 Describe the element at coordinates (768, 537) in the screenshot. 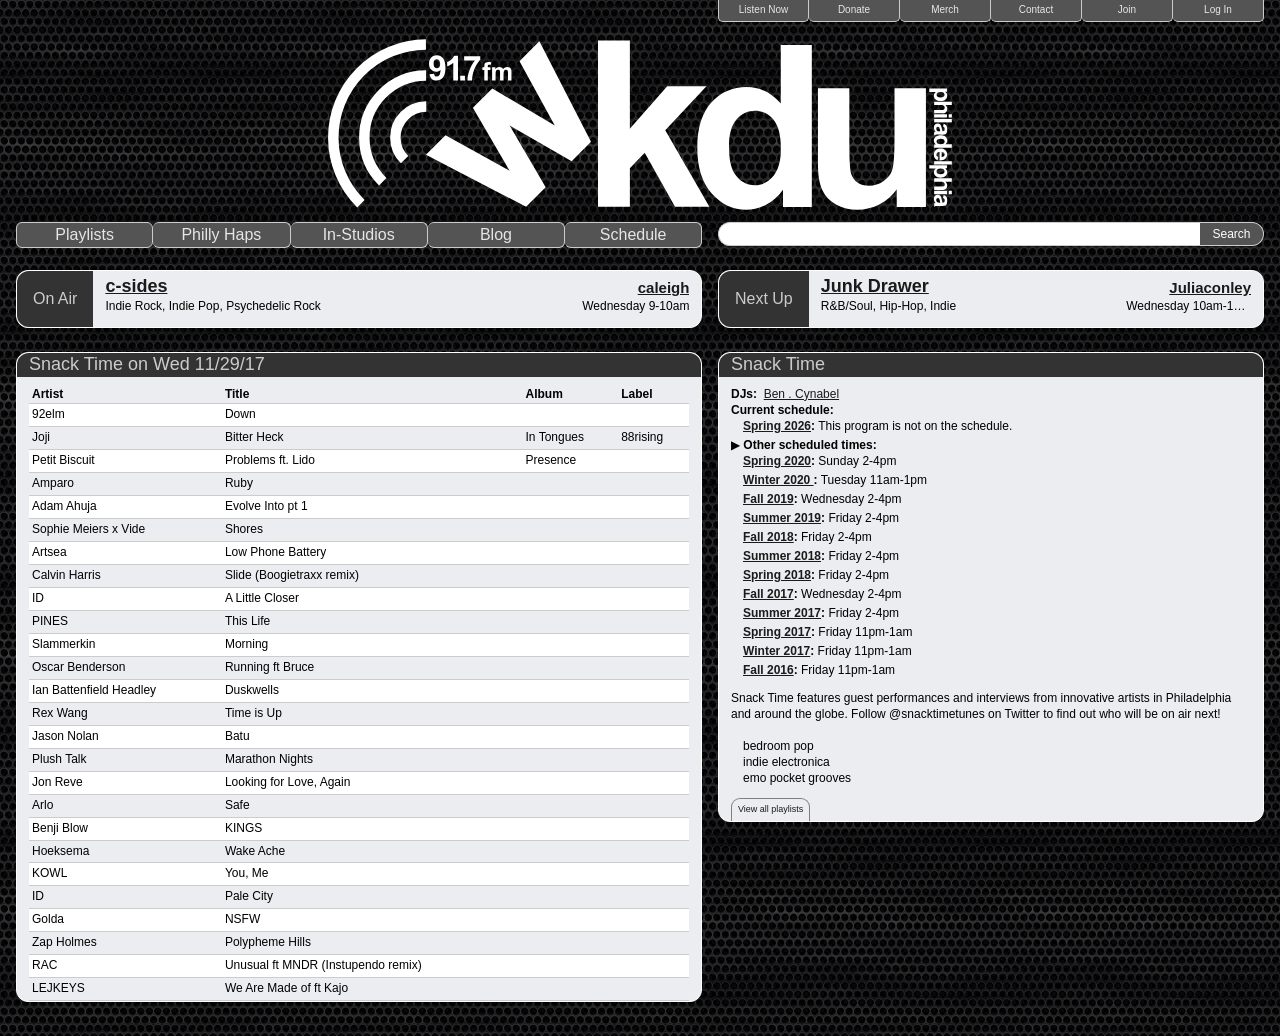

I see `Fall 2018` at that location.